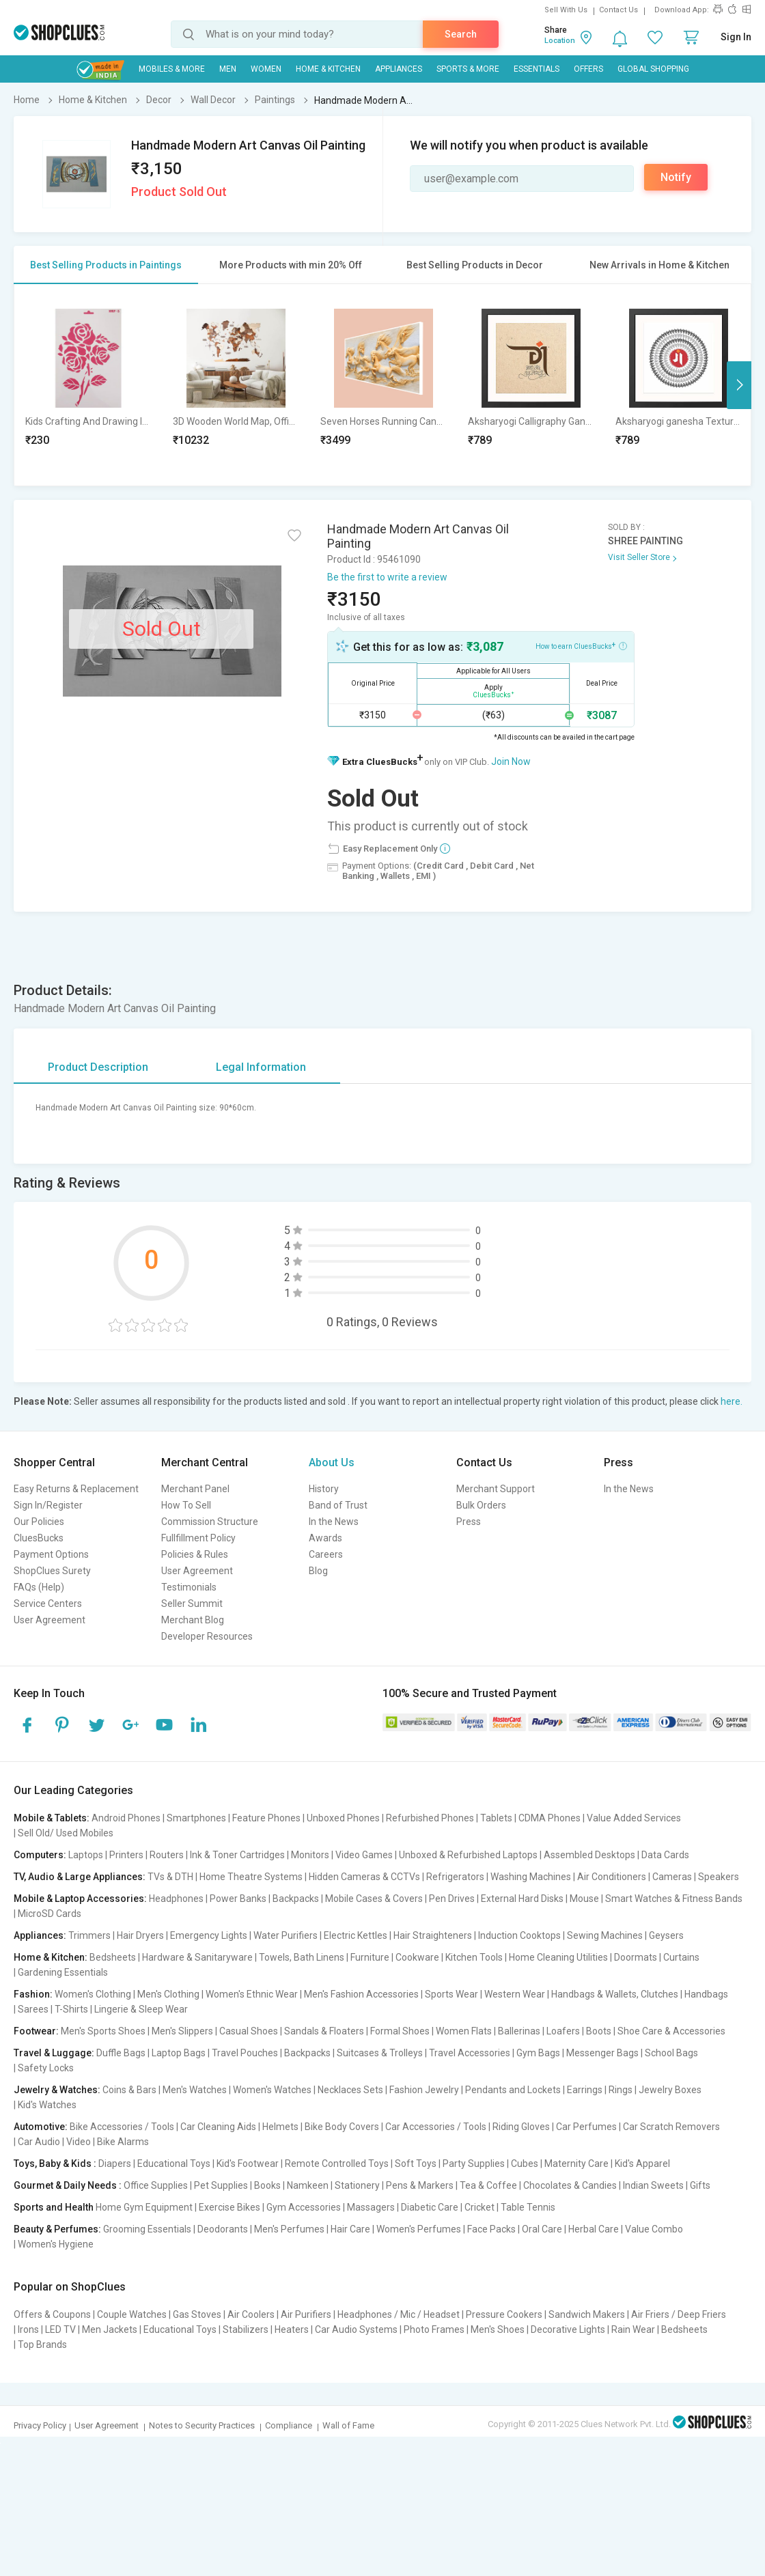 The height and width of the screenshot is (2576, 765). Describe the element at coordinates (398, 2314) in the screenshot. I see `Headphones / Mic / Headset` at that location.